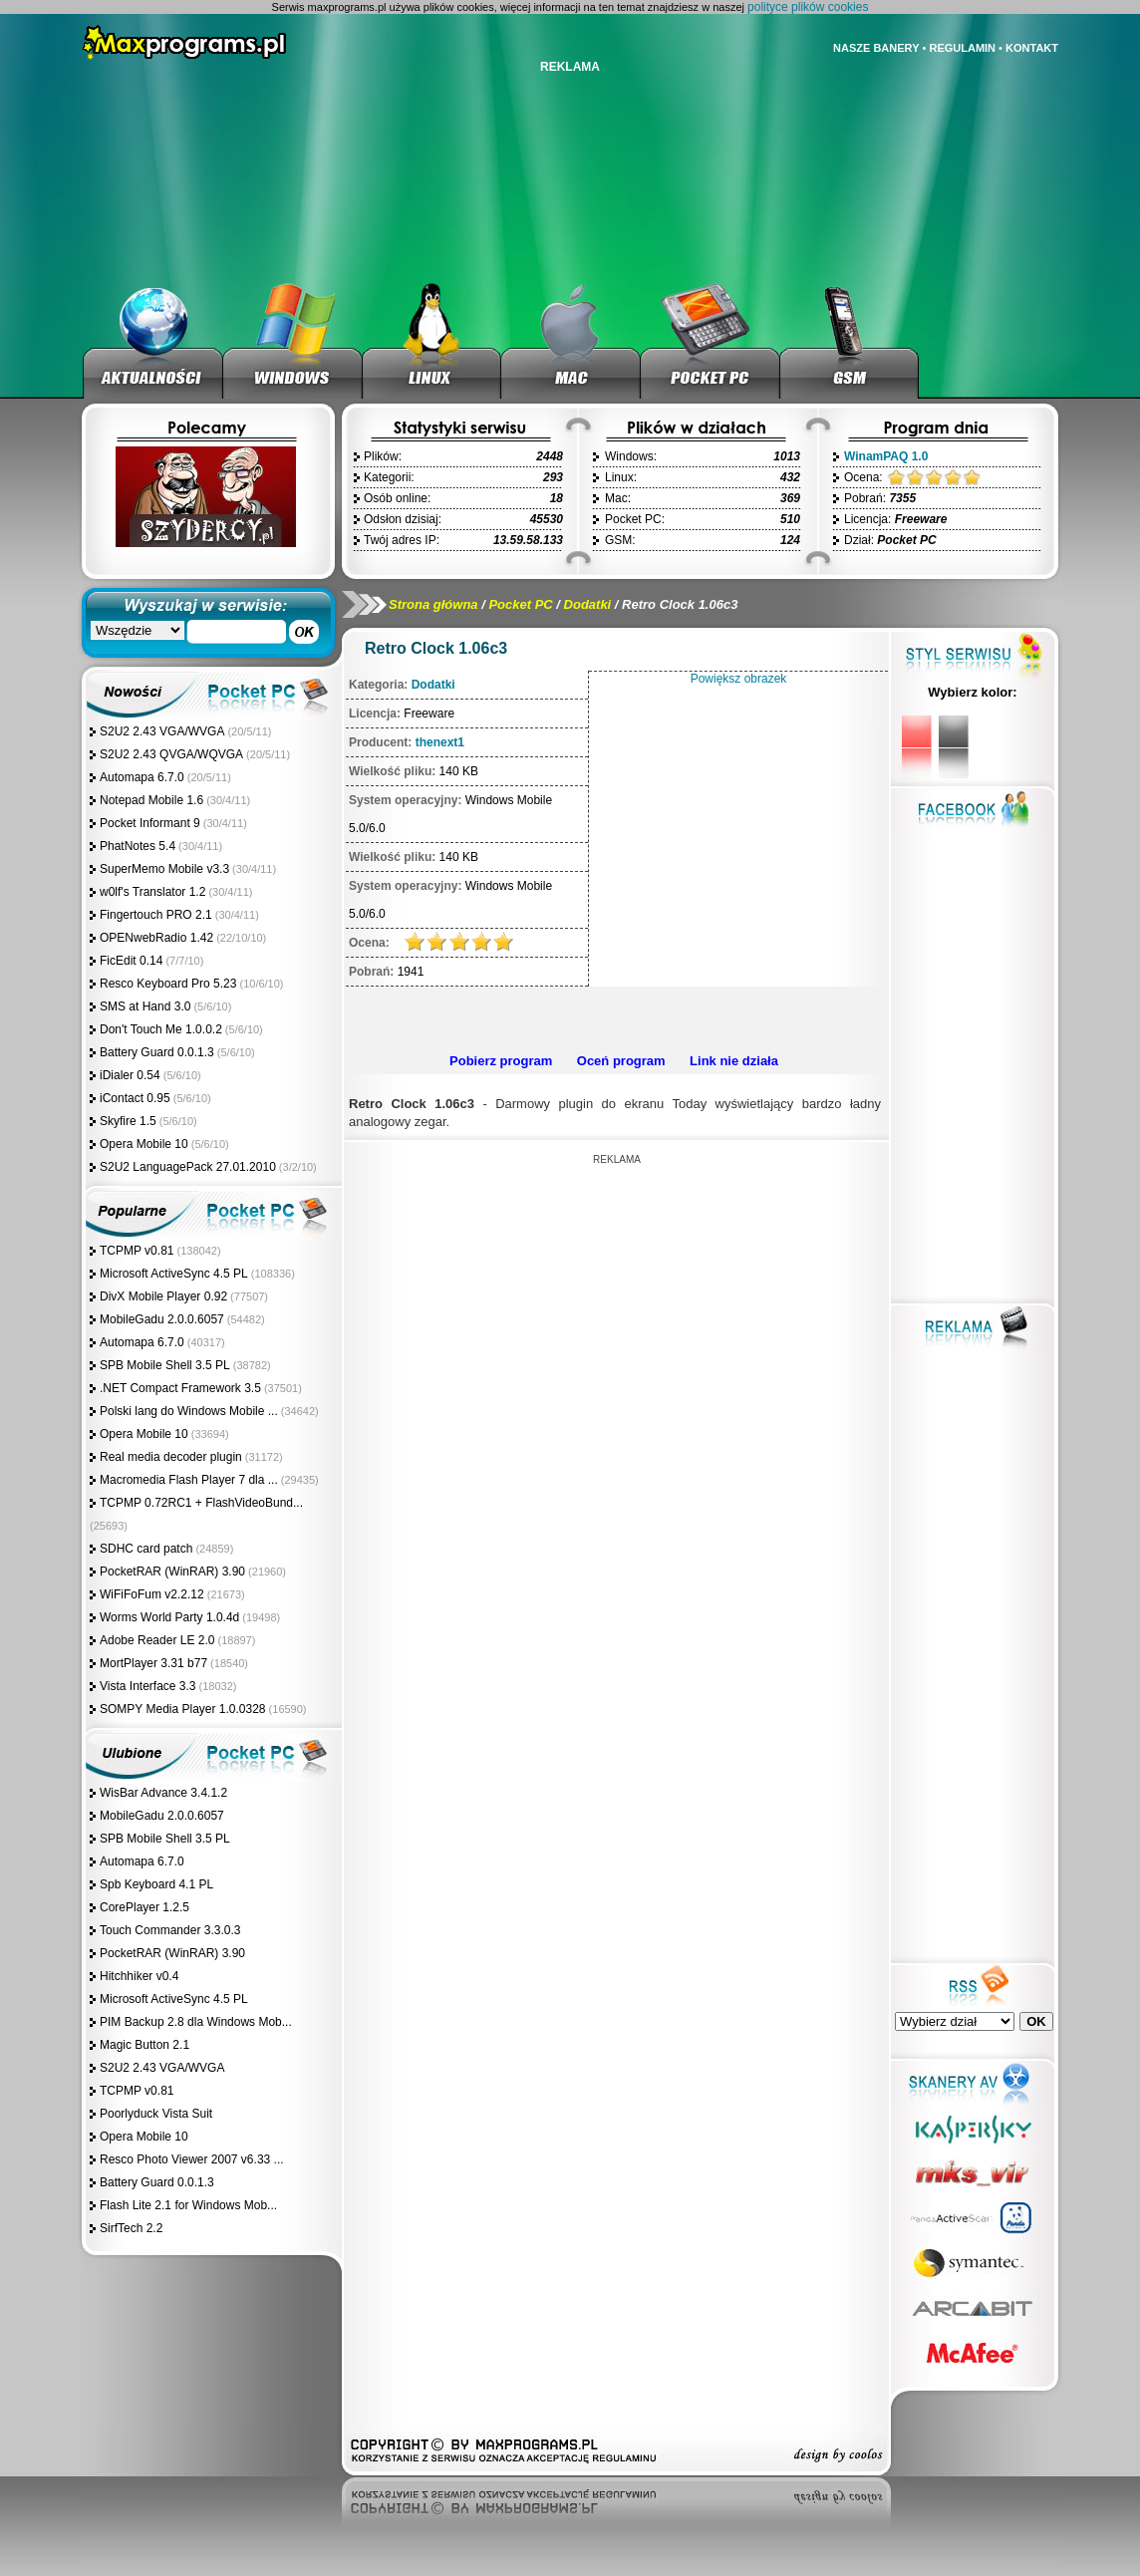 The image size is (1140, 2576). Describe the element at coordinates (807, 7) in the screenshot. I see `polityce plików cookies` at that location.